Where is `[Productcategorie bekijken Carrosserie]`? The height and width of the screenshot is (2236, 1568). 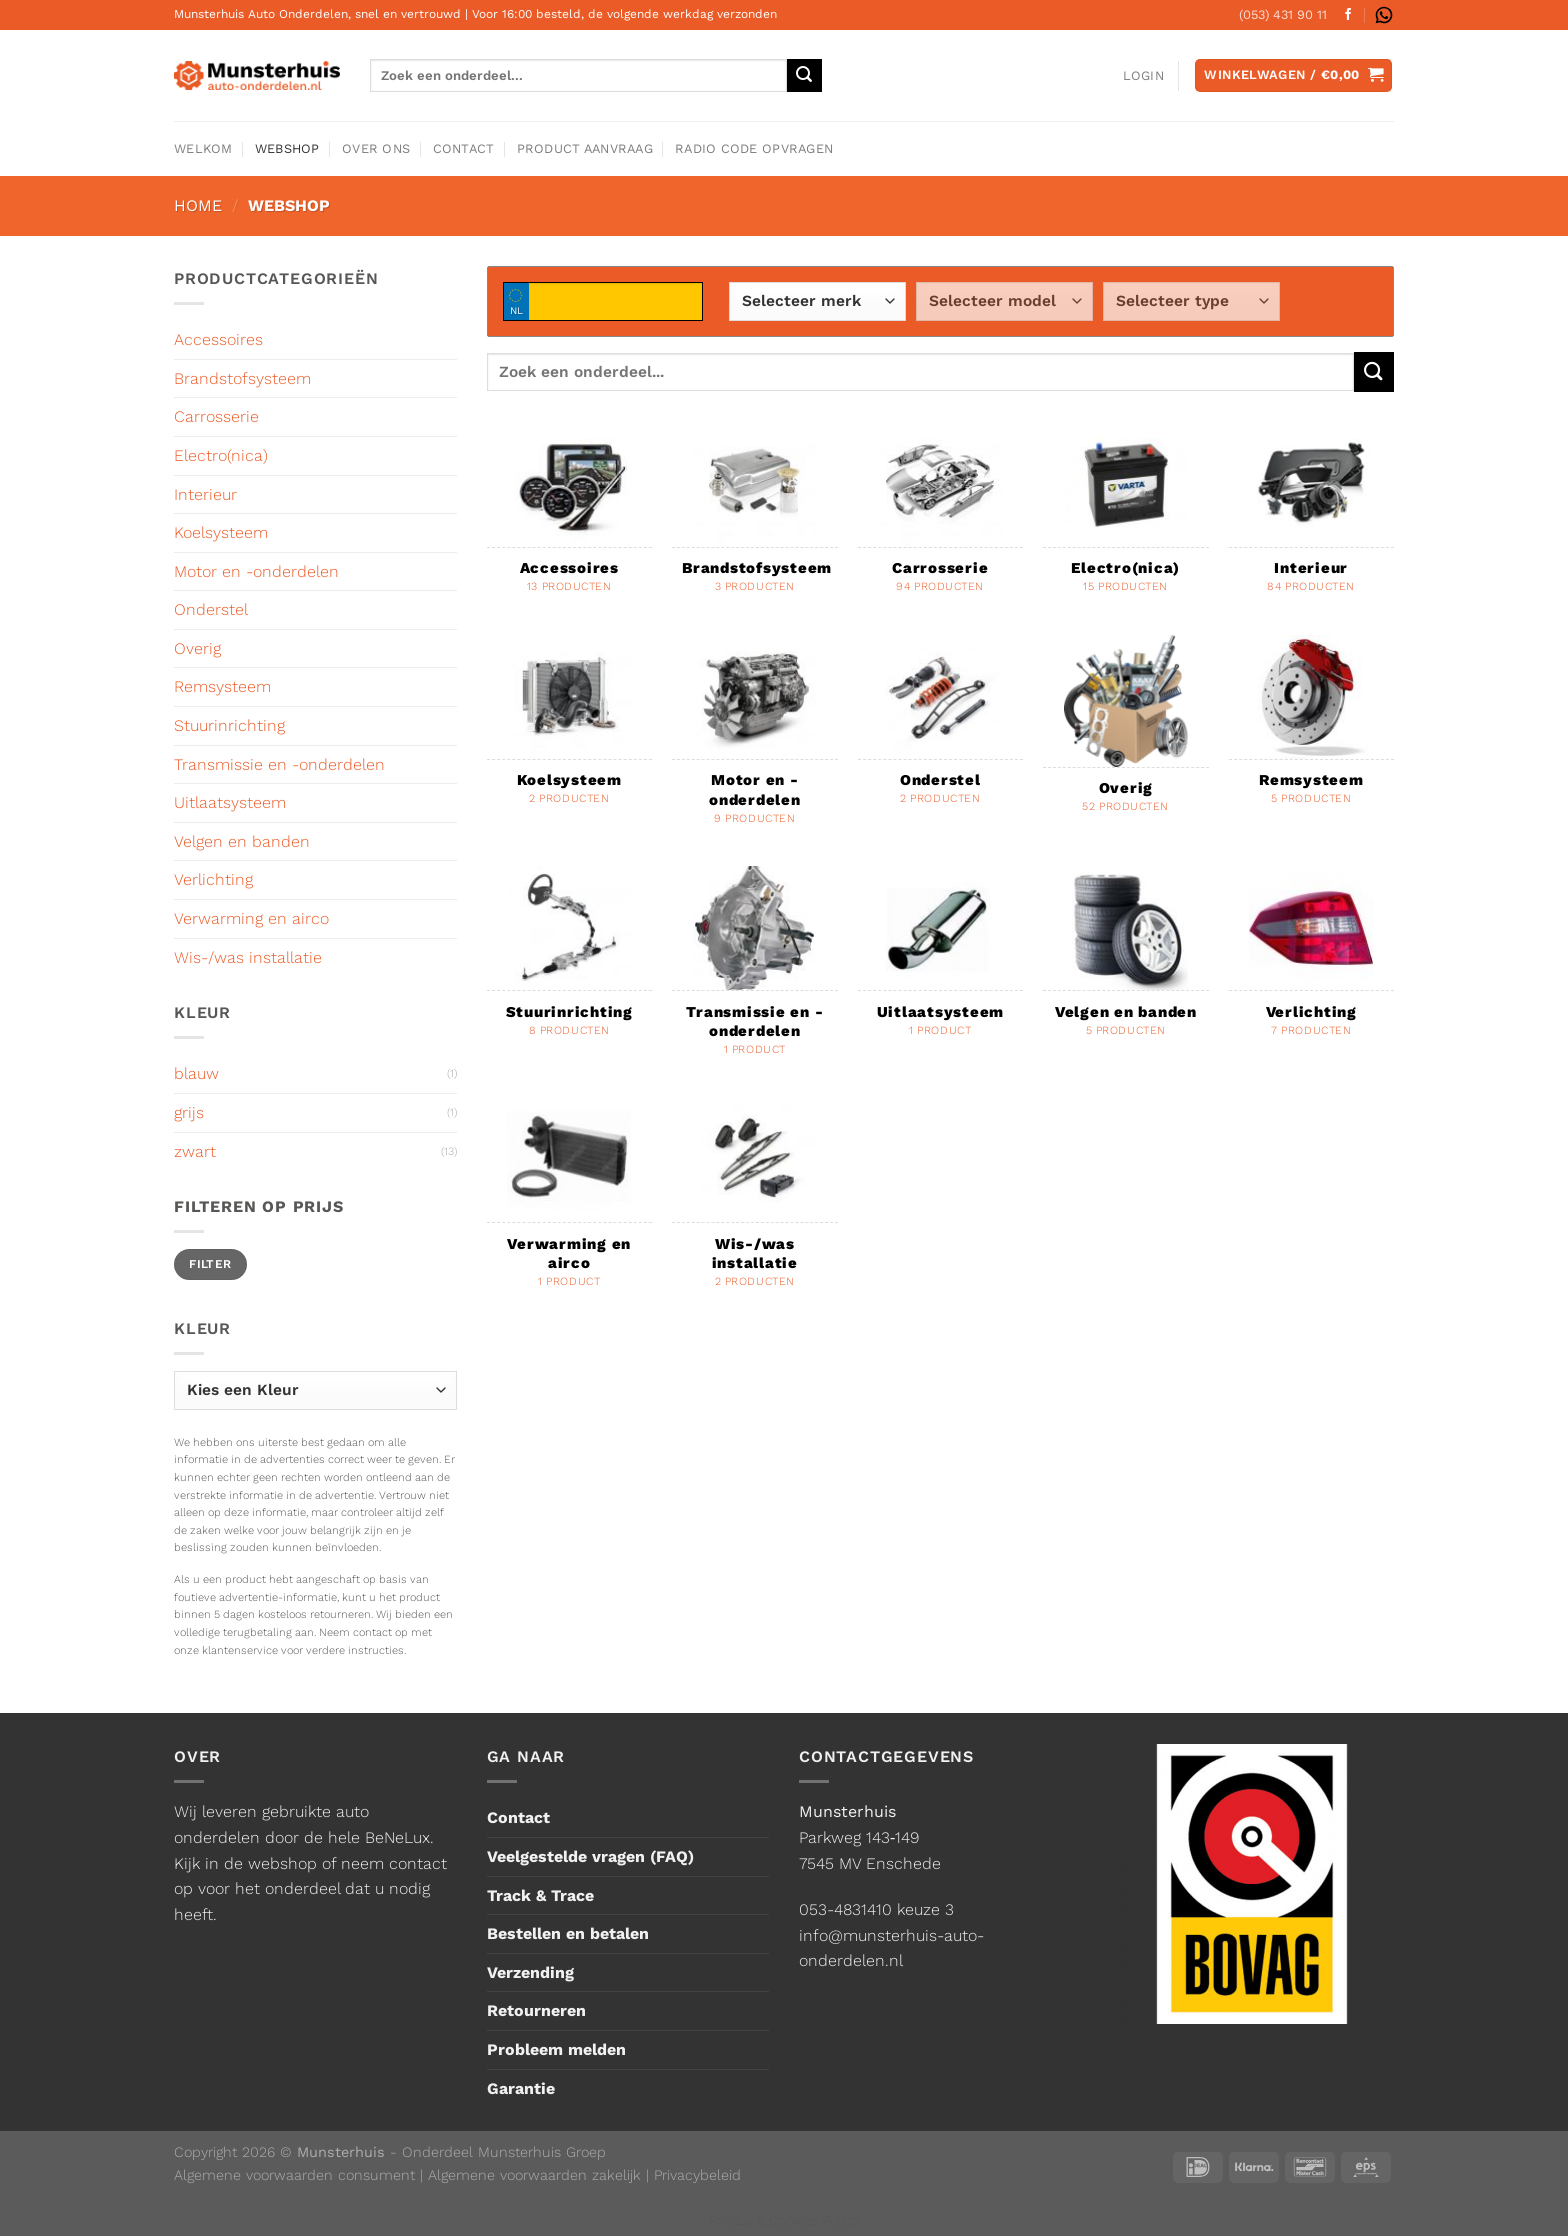 [Productcategorie bekijken Carrosserie] is located at coordinates (941, 518).